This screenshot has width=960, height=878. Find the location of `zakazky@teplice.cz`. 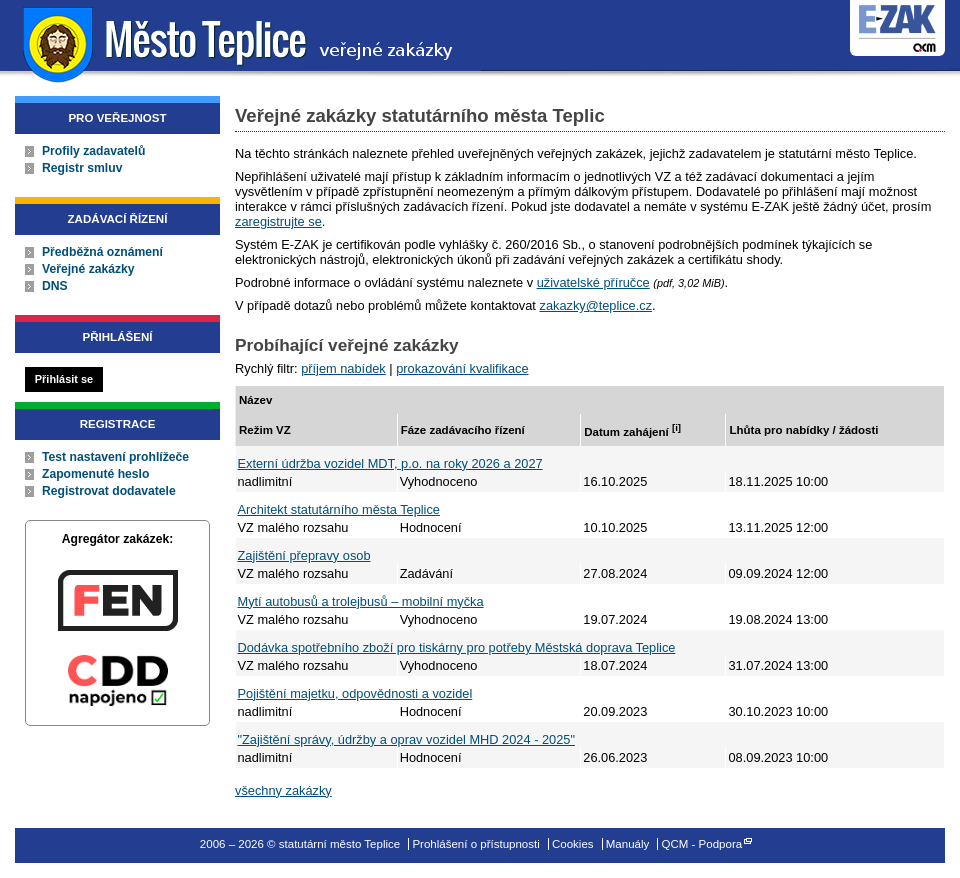

zakazky@teplice.cz is located at coordinates (595, 305).